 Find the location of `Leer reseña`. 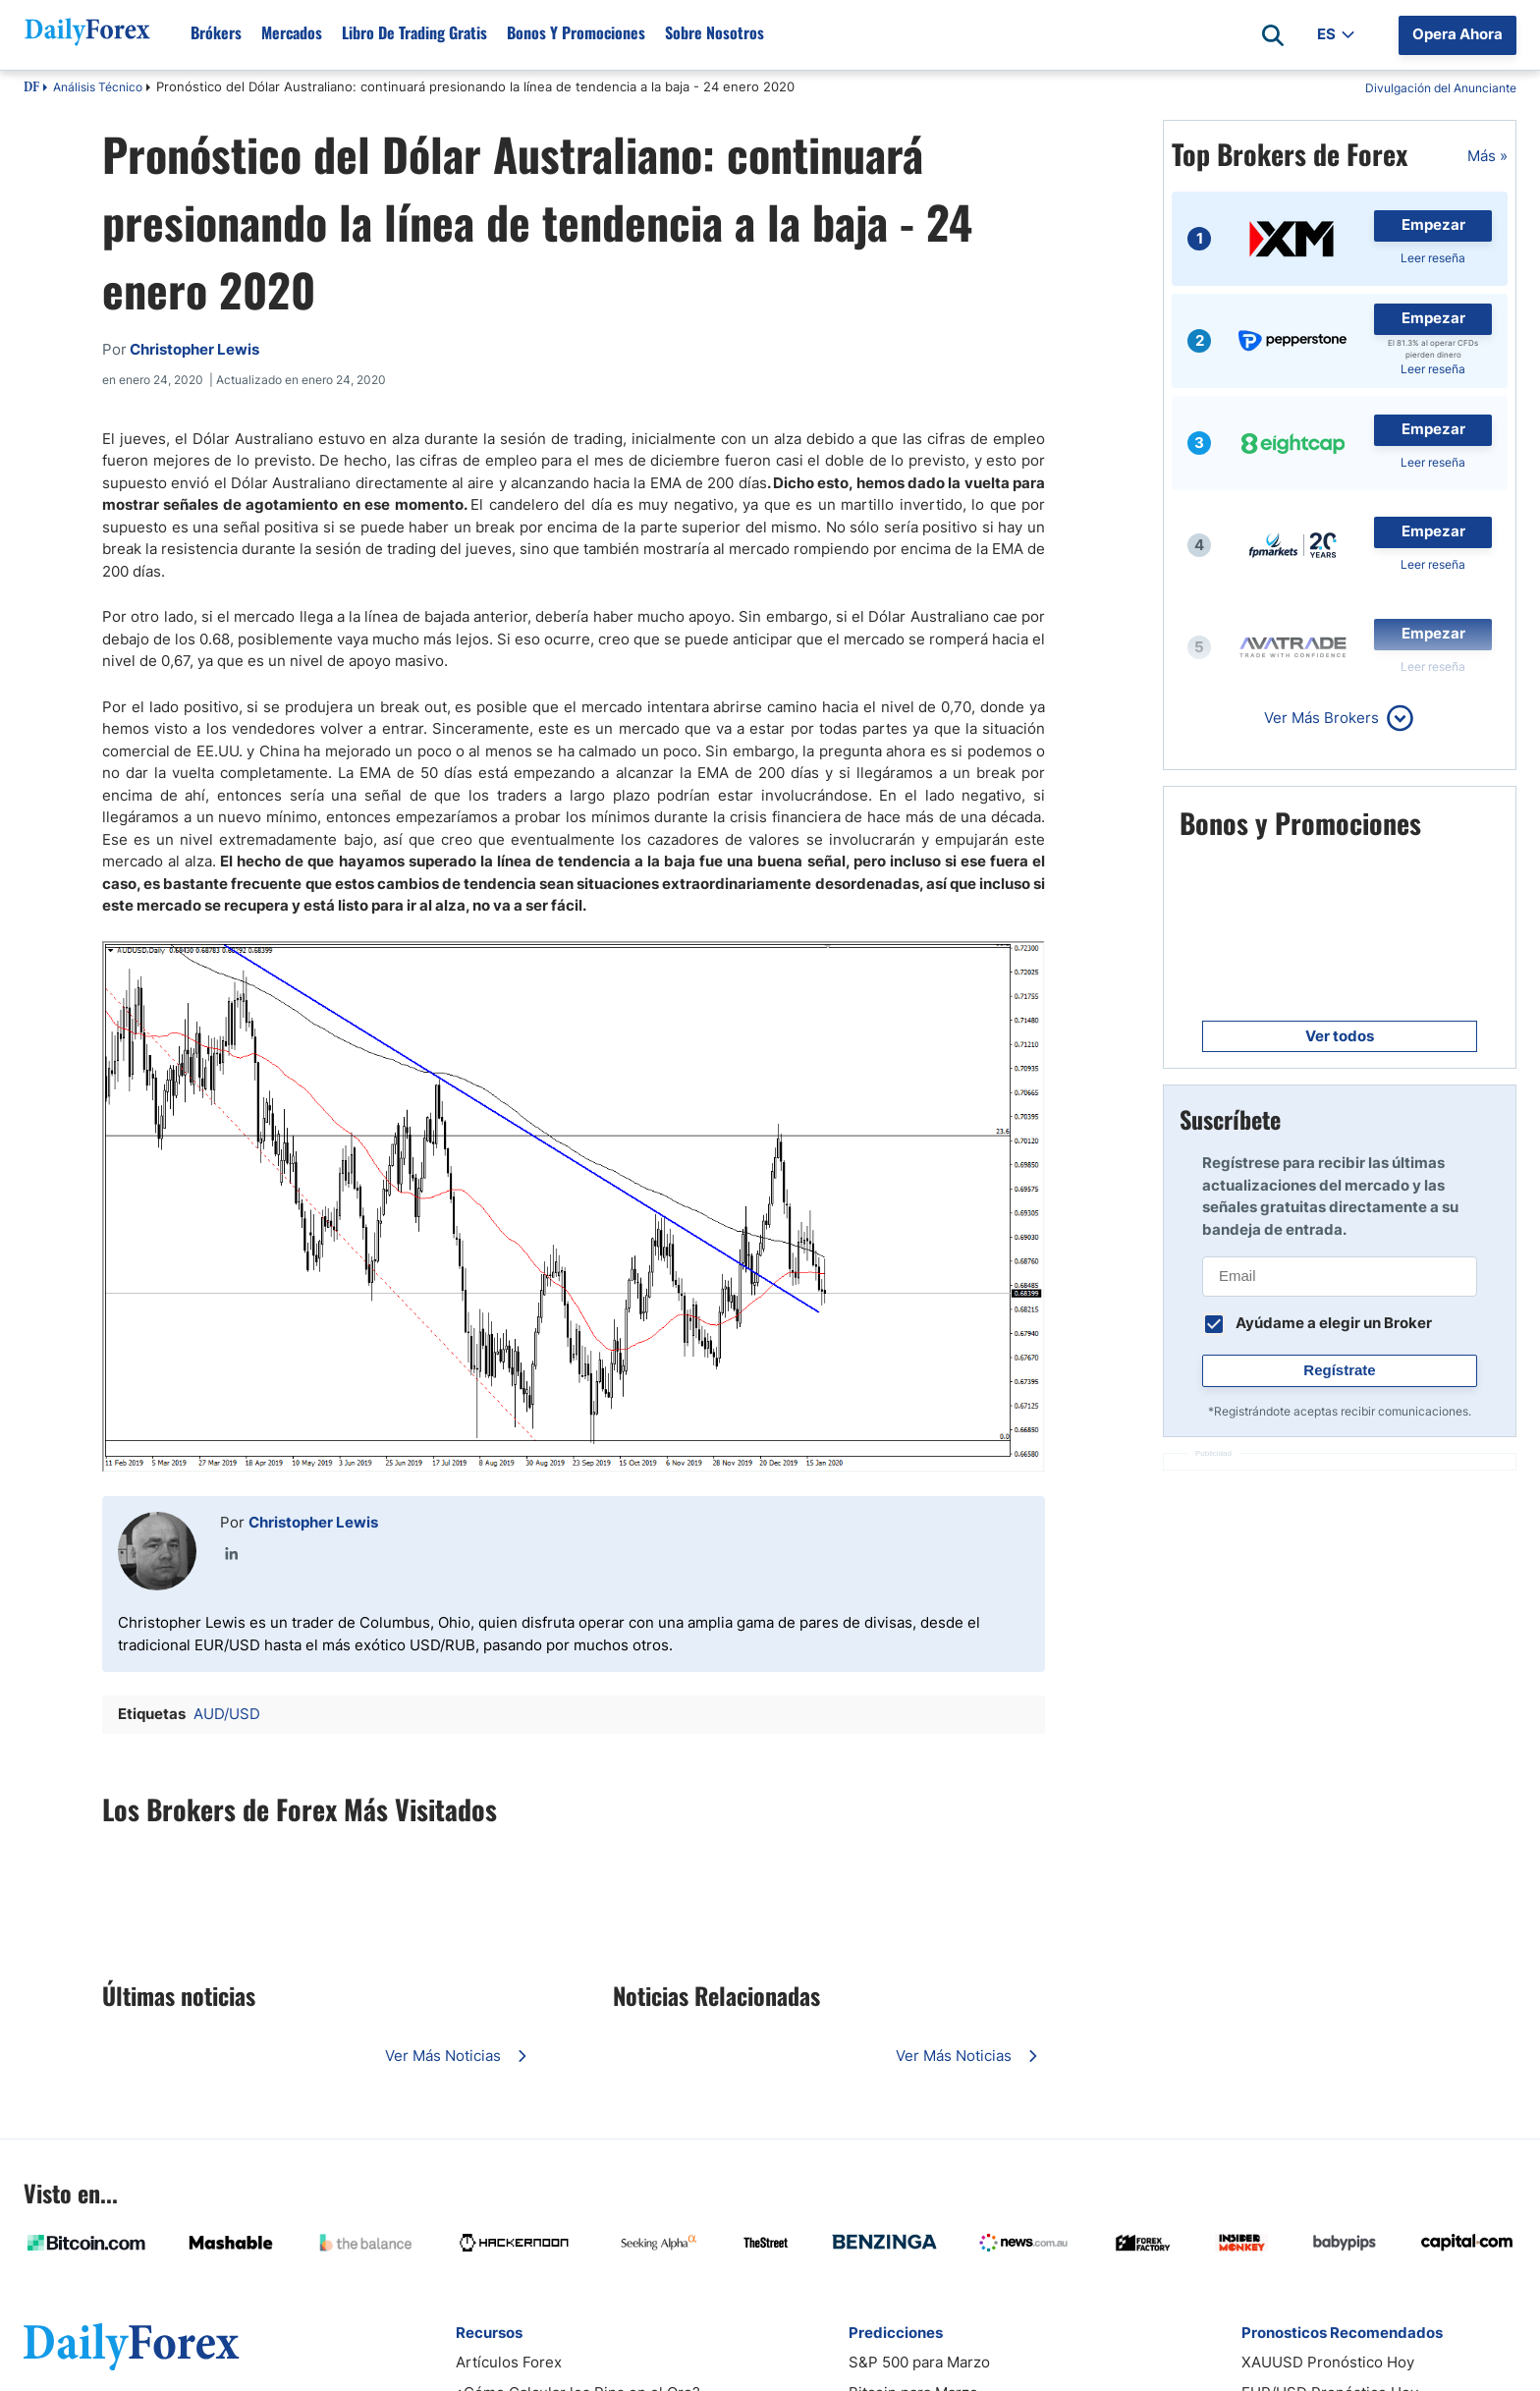

Leer reseña is located at coordinates (1433, 257).